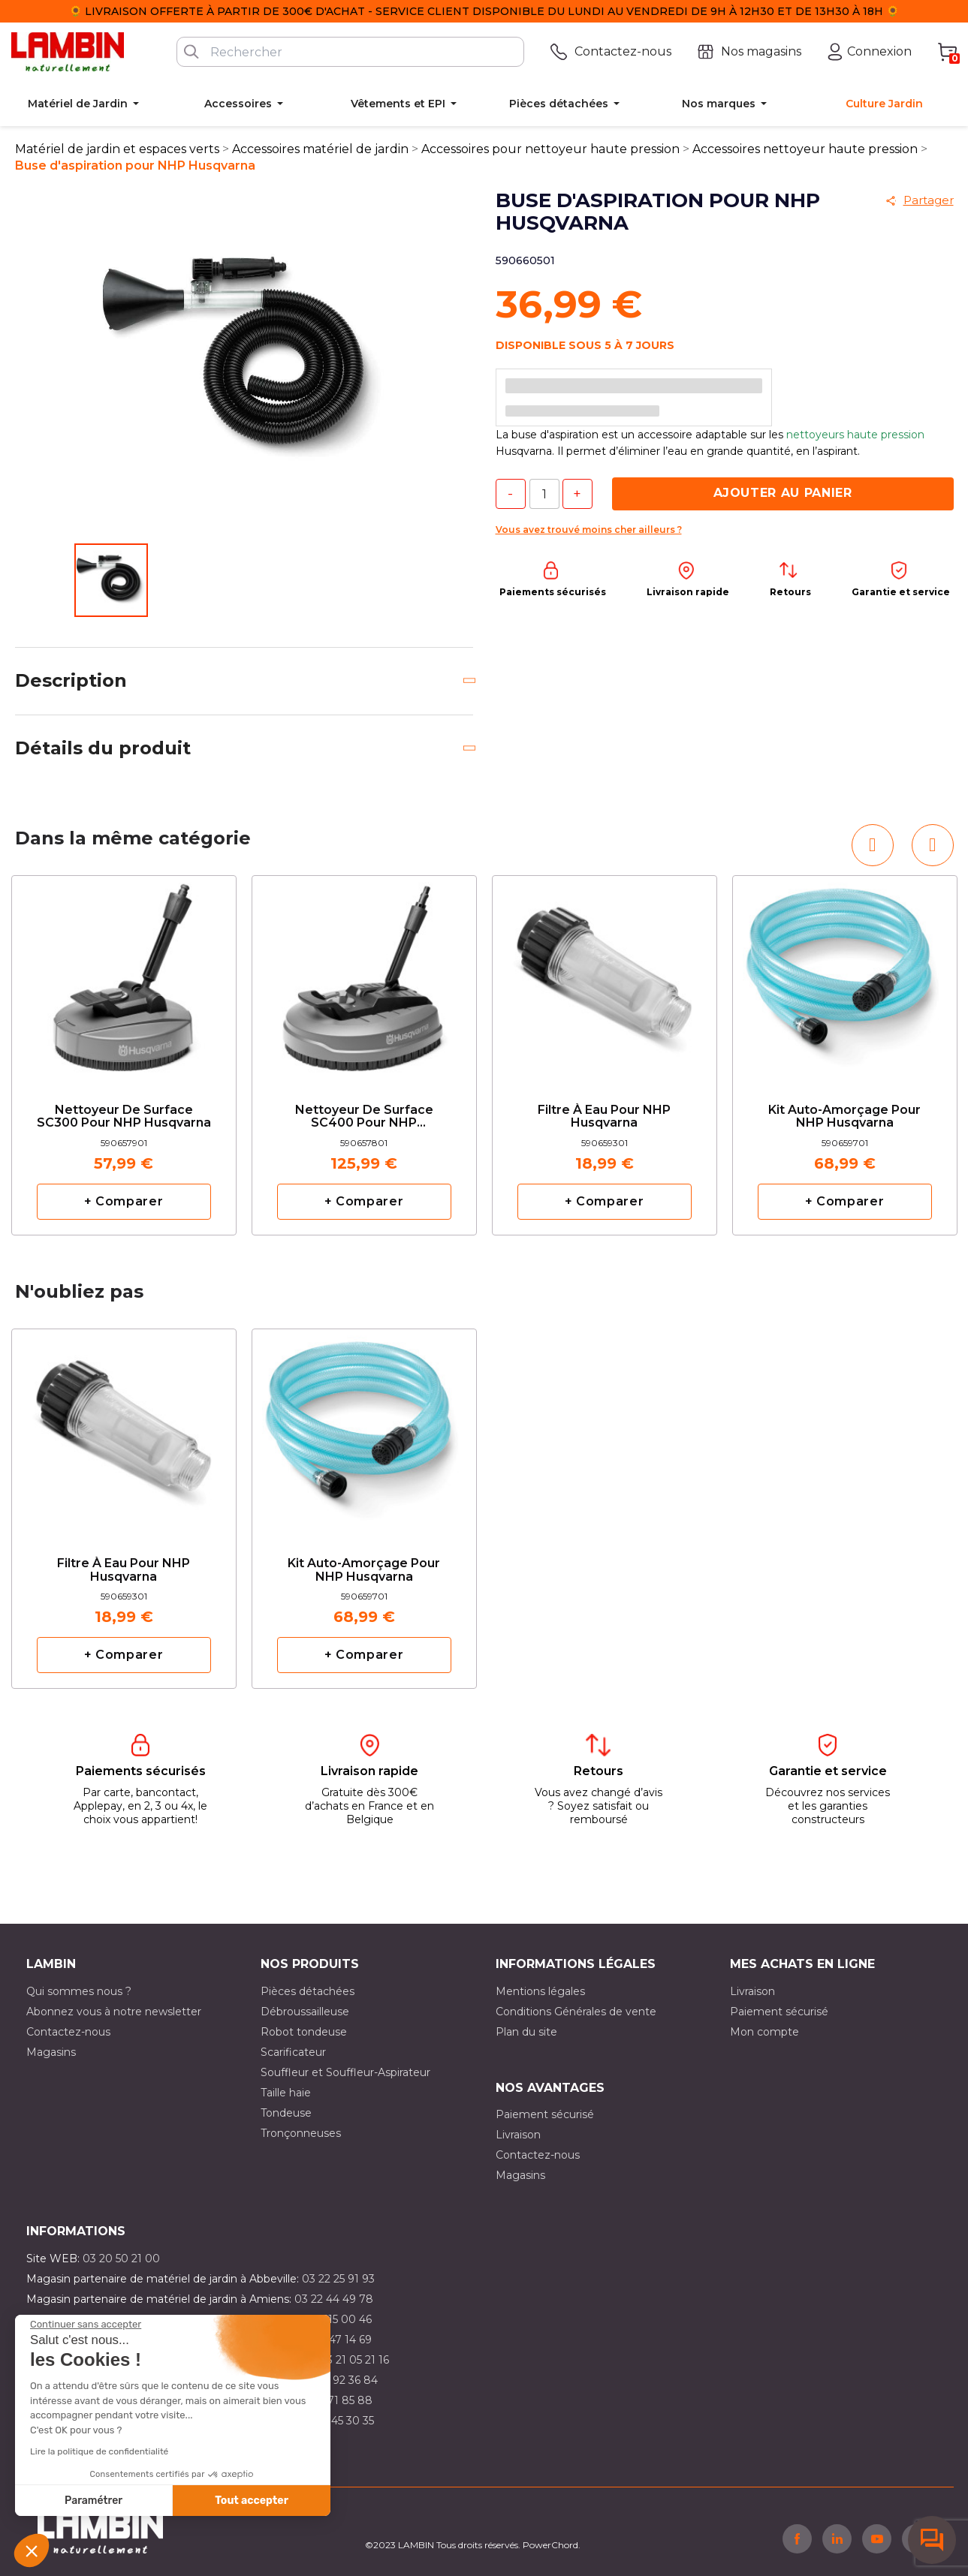 This screenshot has height=2576, width=968. Describe the element at coordinates (86, 2324) in the screenshot. I see `[Fermer le widget sans consentement]` at that location.